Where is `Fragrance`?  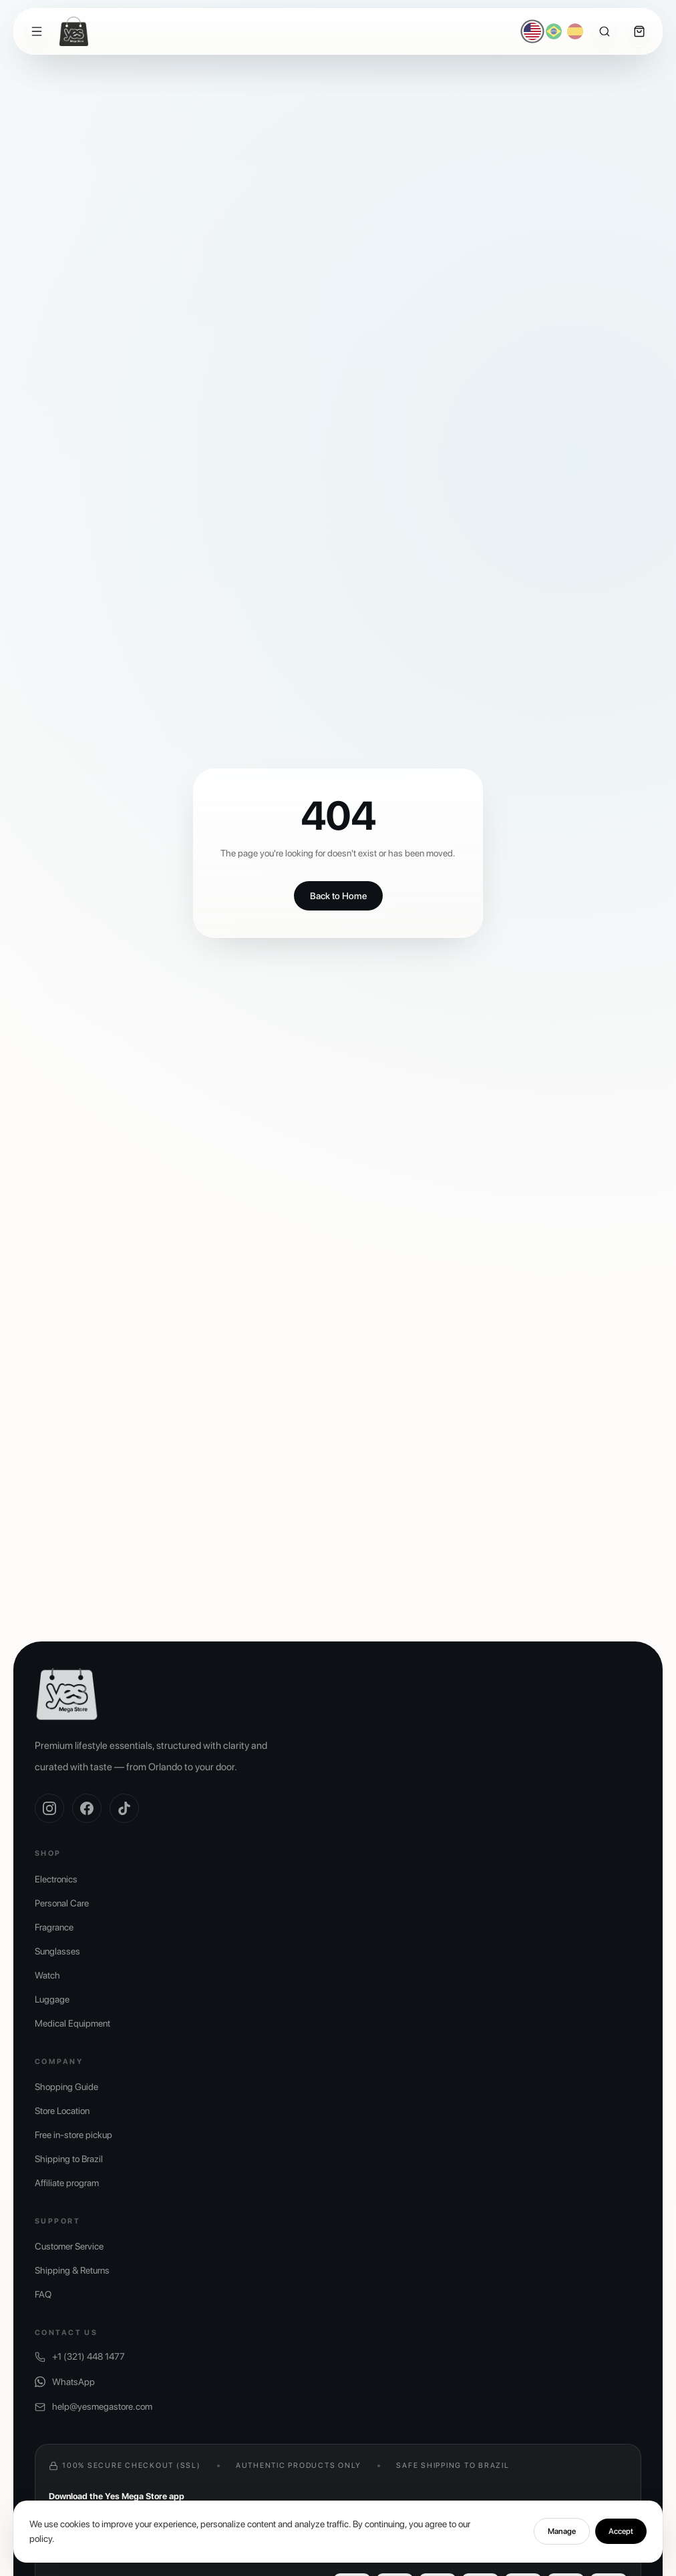 Fragrance is located at coordinates (54, 1927).